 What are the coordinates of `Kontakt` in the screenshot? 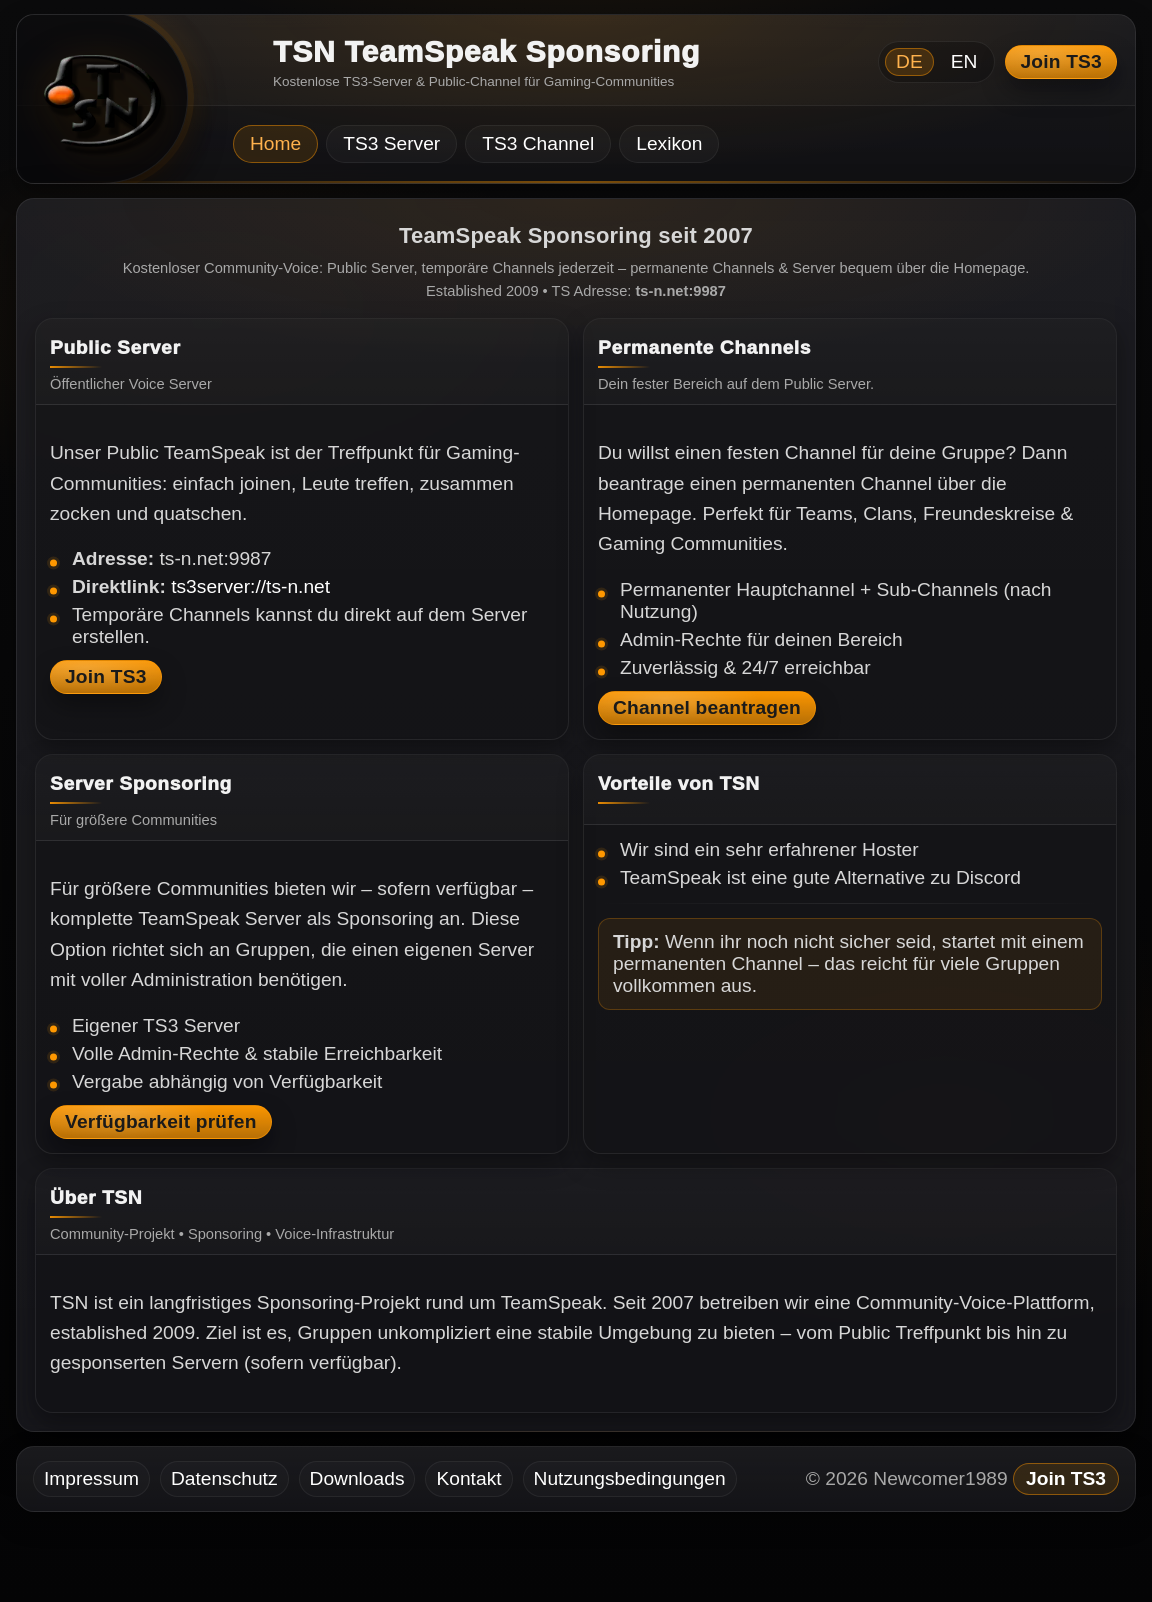 It's located at (468, 1478).